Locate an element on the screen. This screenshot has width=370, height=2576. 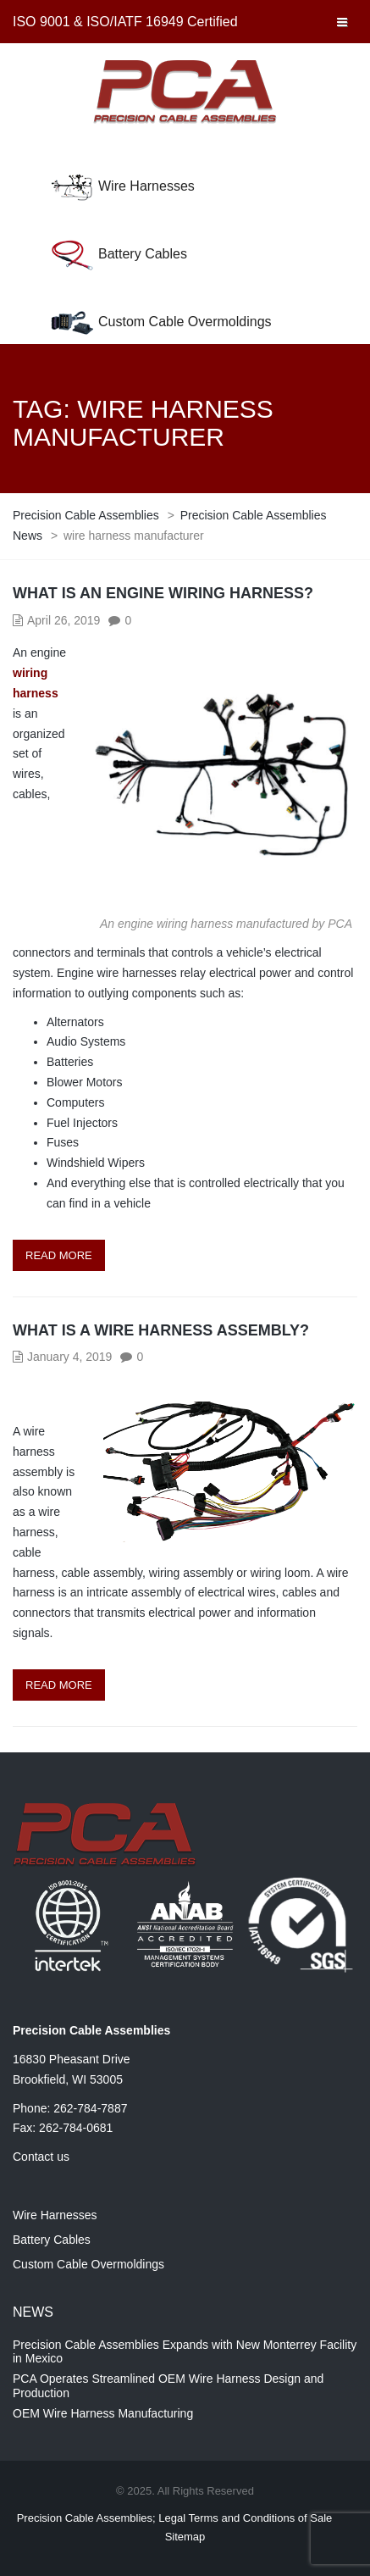
What is an Engine Wiring Harness? is located at coordinates (163, 593).